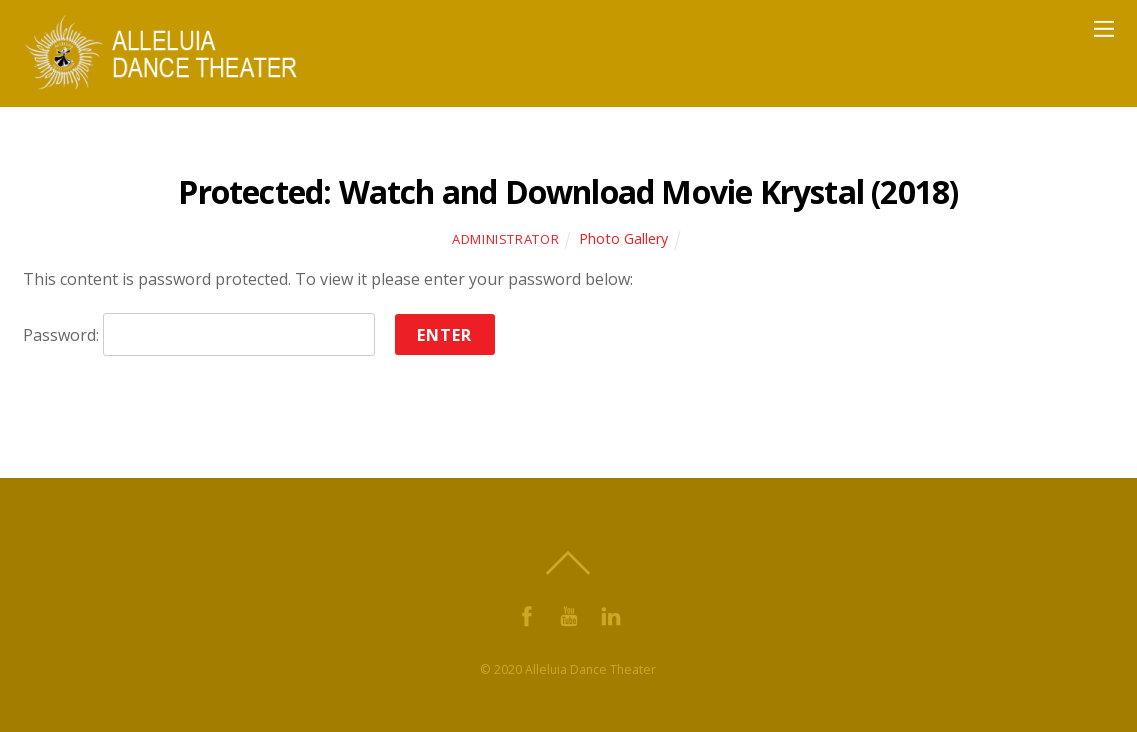 The height and width of the screenshot is (732, 1137). What do you see at coordinates (623, 238) in the screenshot?
I see `Photo Gallery` at bounding box center [623, 238].